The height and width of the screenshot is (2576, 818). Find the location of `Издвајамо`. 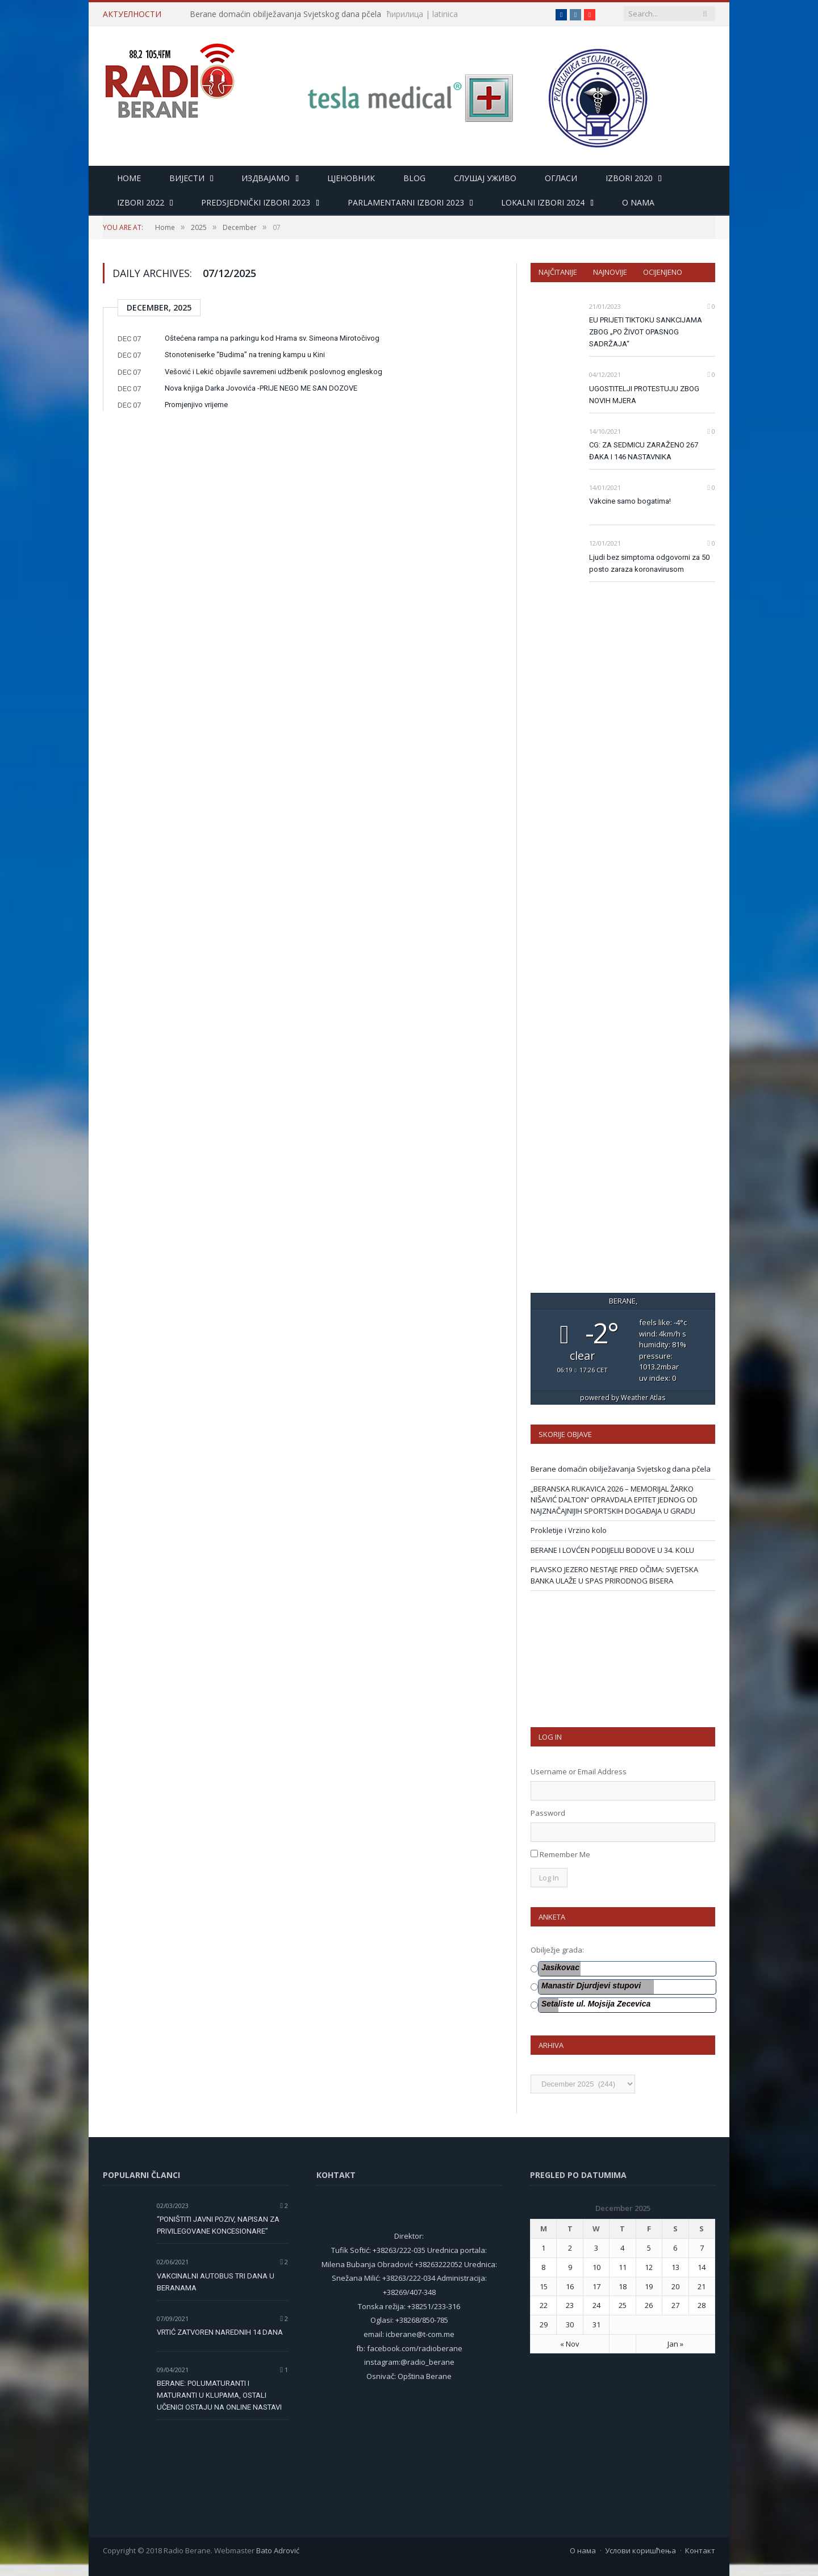

Издвајамо is located at coordinates (265, 178).